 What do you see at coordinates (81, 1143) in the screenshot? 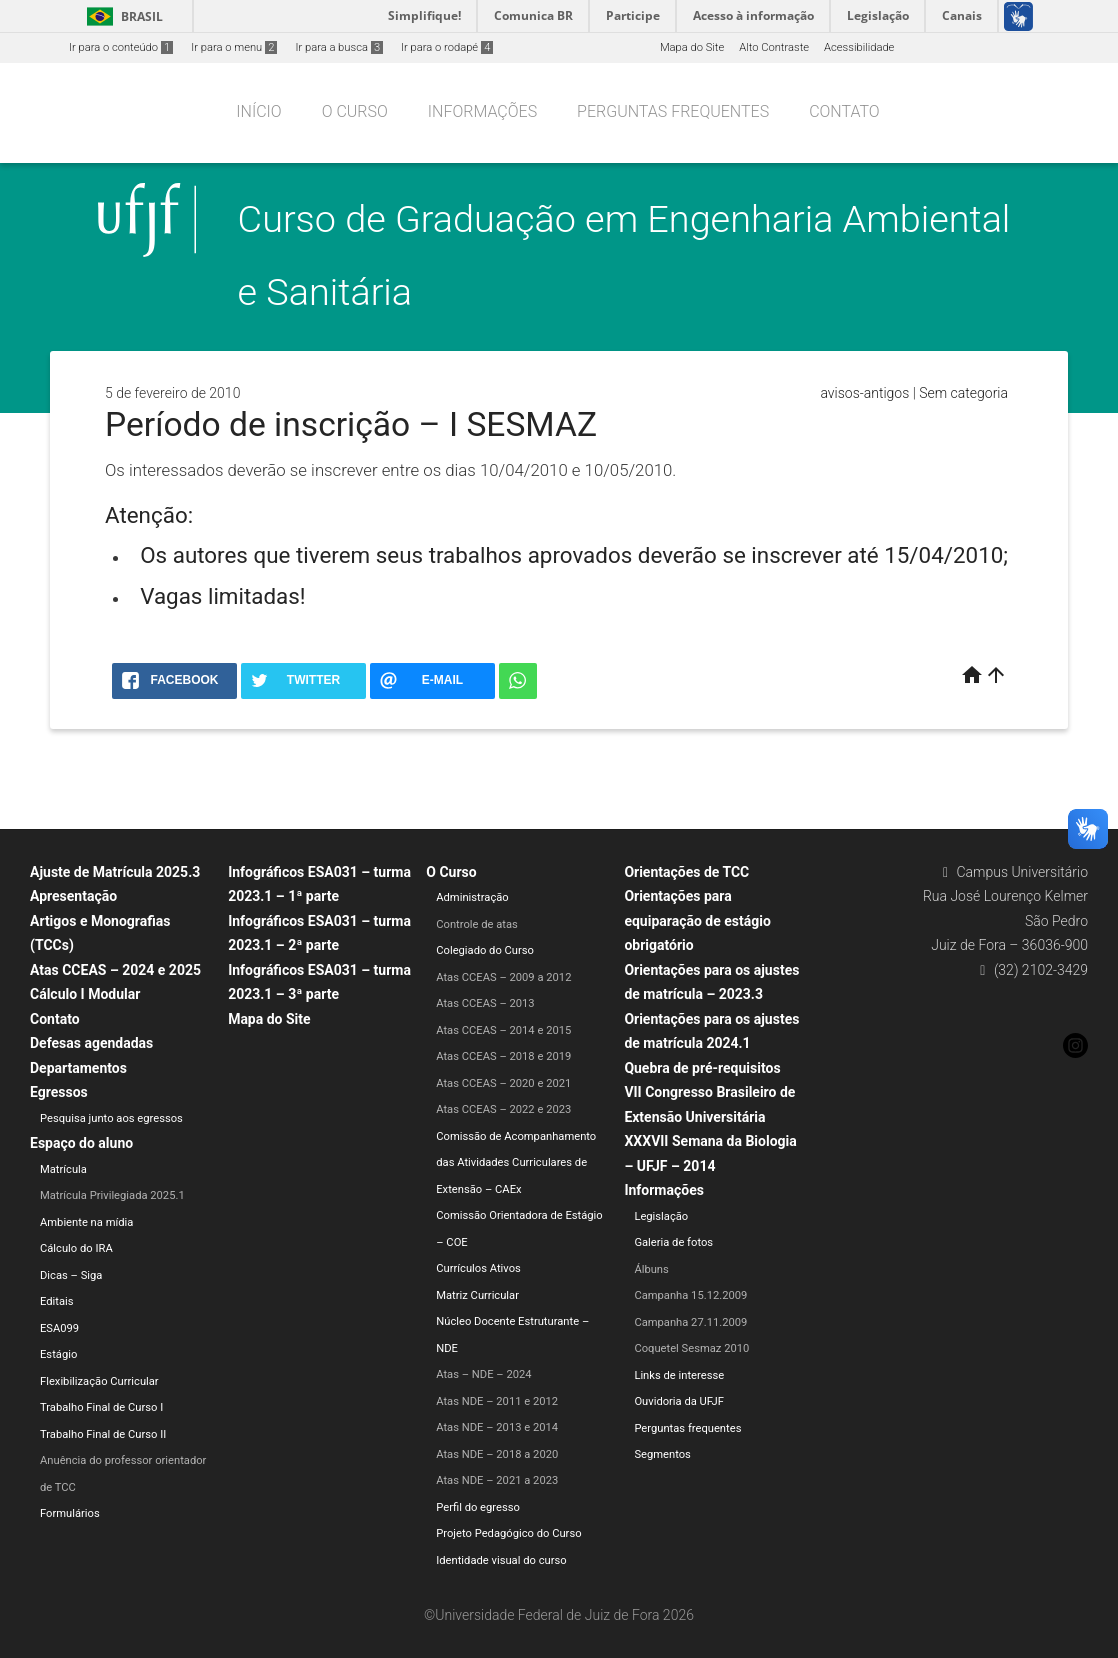
I see `Espaço do aluno` at bounding box center [81, 1143].